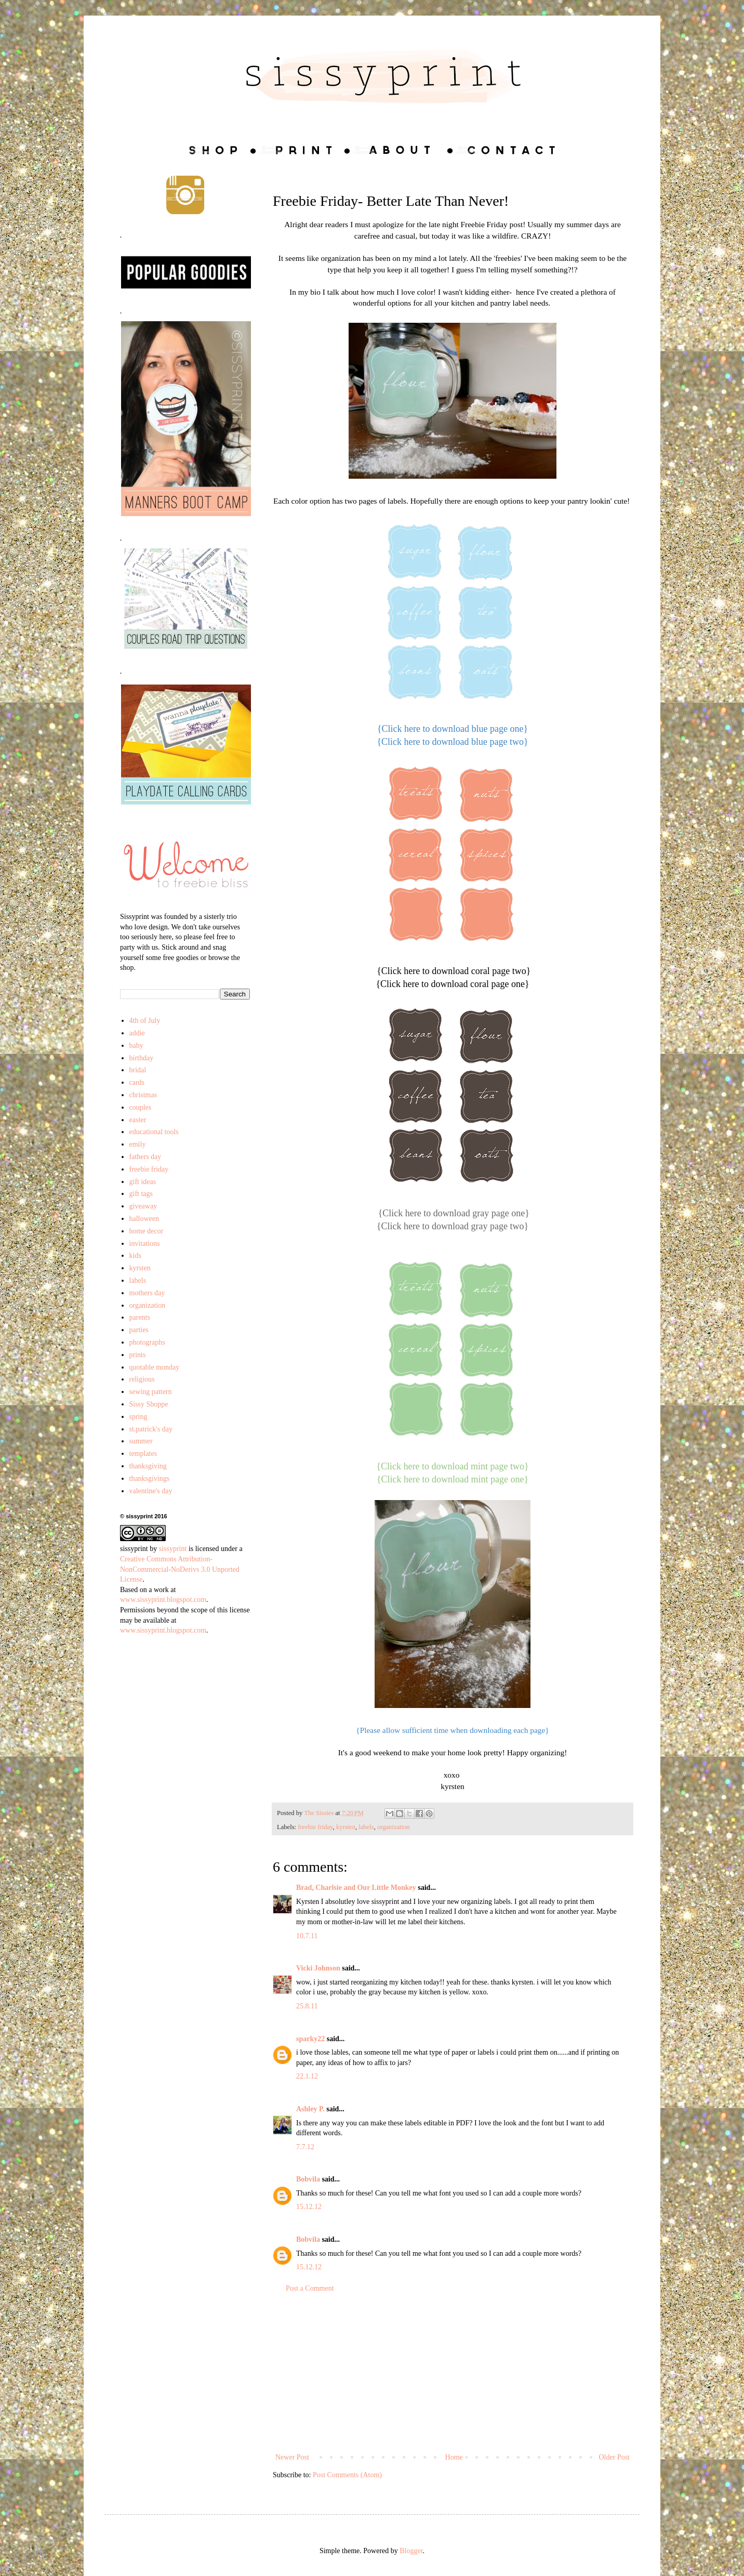 This screenshot has height=2576, width=744. What do you see at coordinates (307, 2076) in the screenshot?
I see `22.1.12` at bounding box center [307, 2076].